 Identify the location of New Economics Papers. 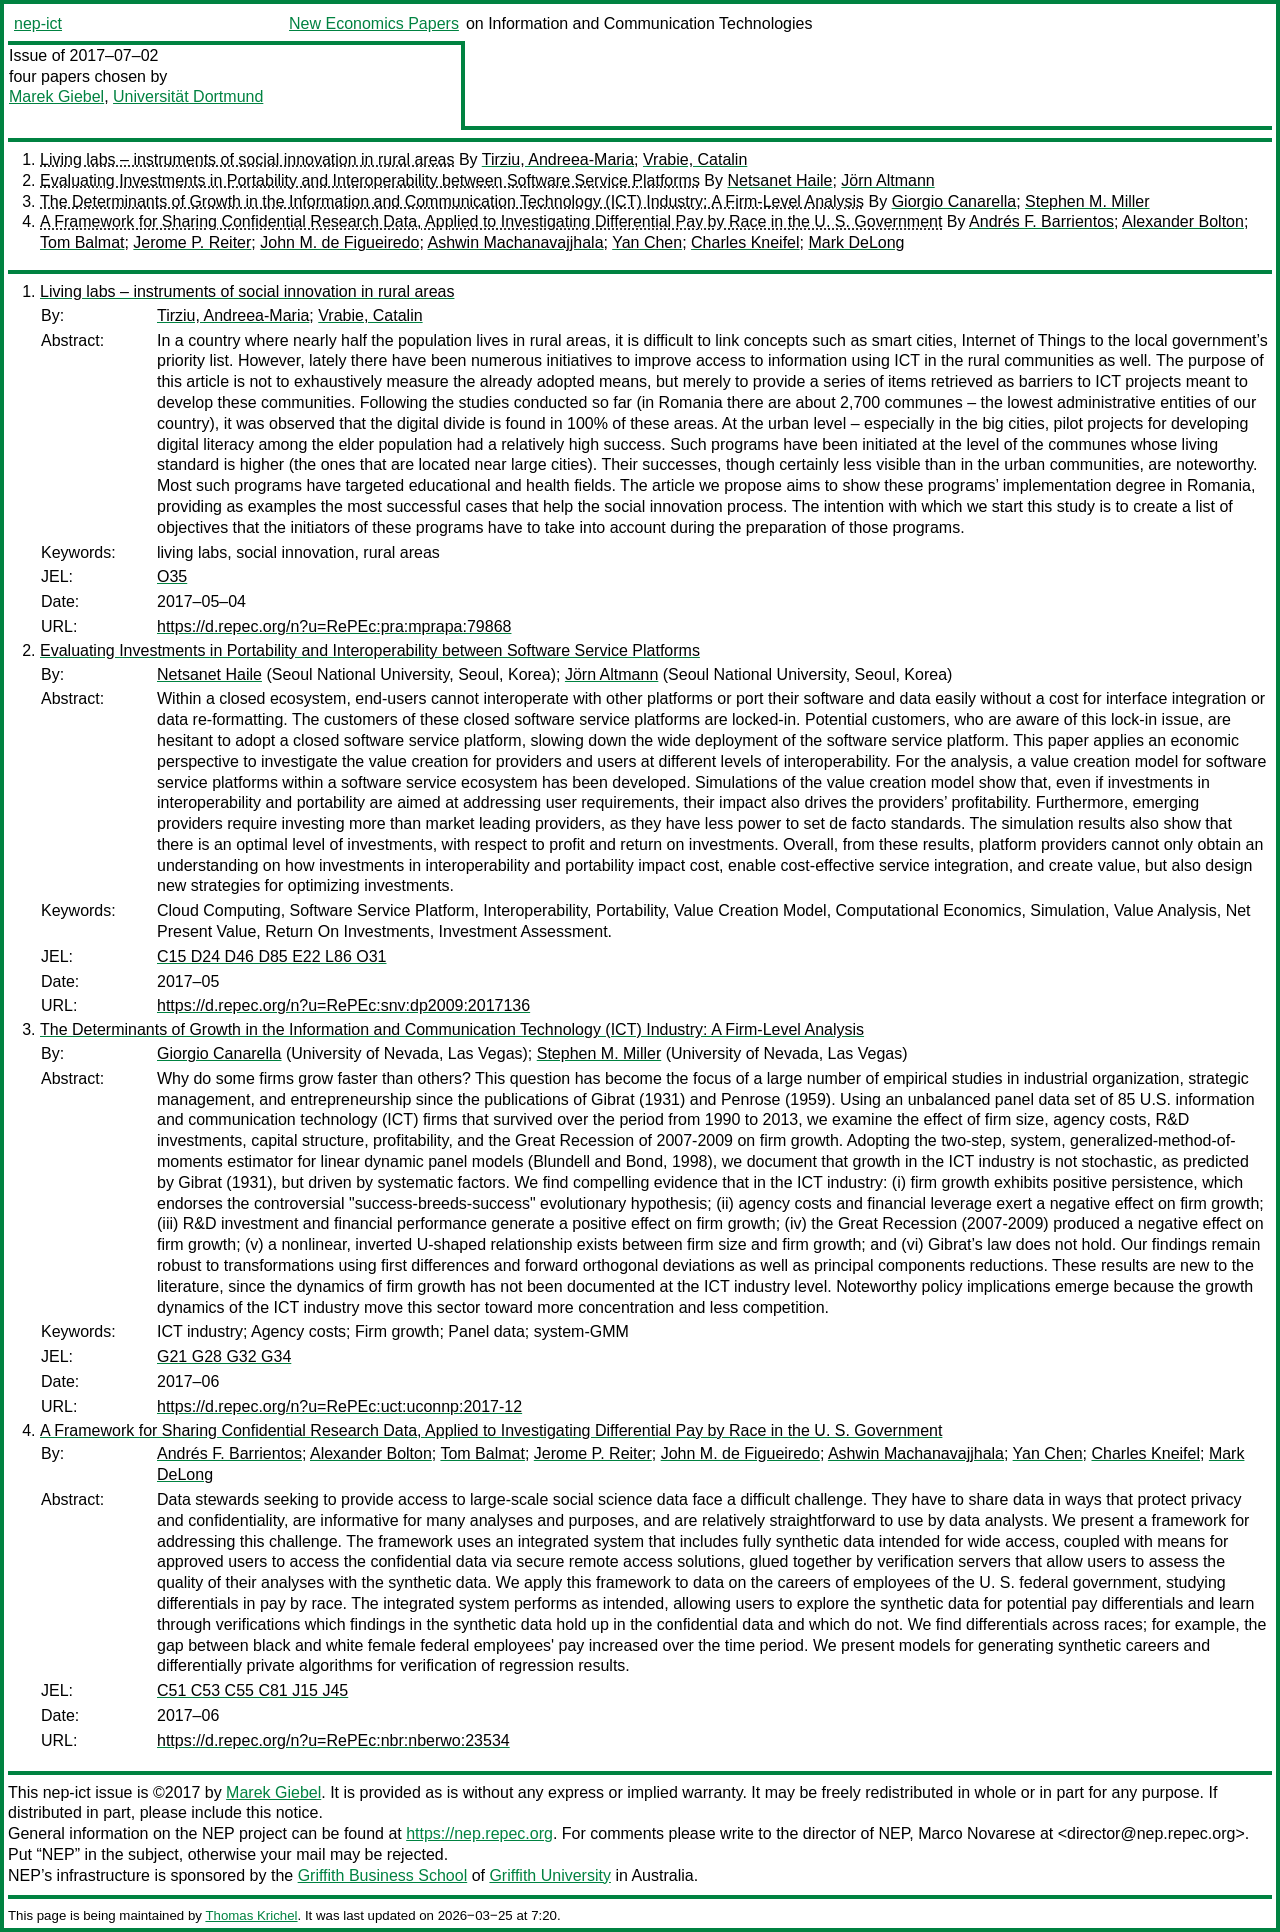
(374, 23).